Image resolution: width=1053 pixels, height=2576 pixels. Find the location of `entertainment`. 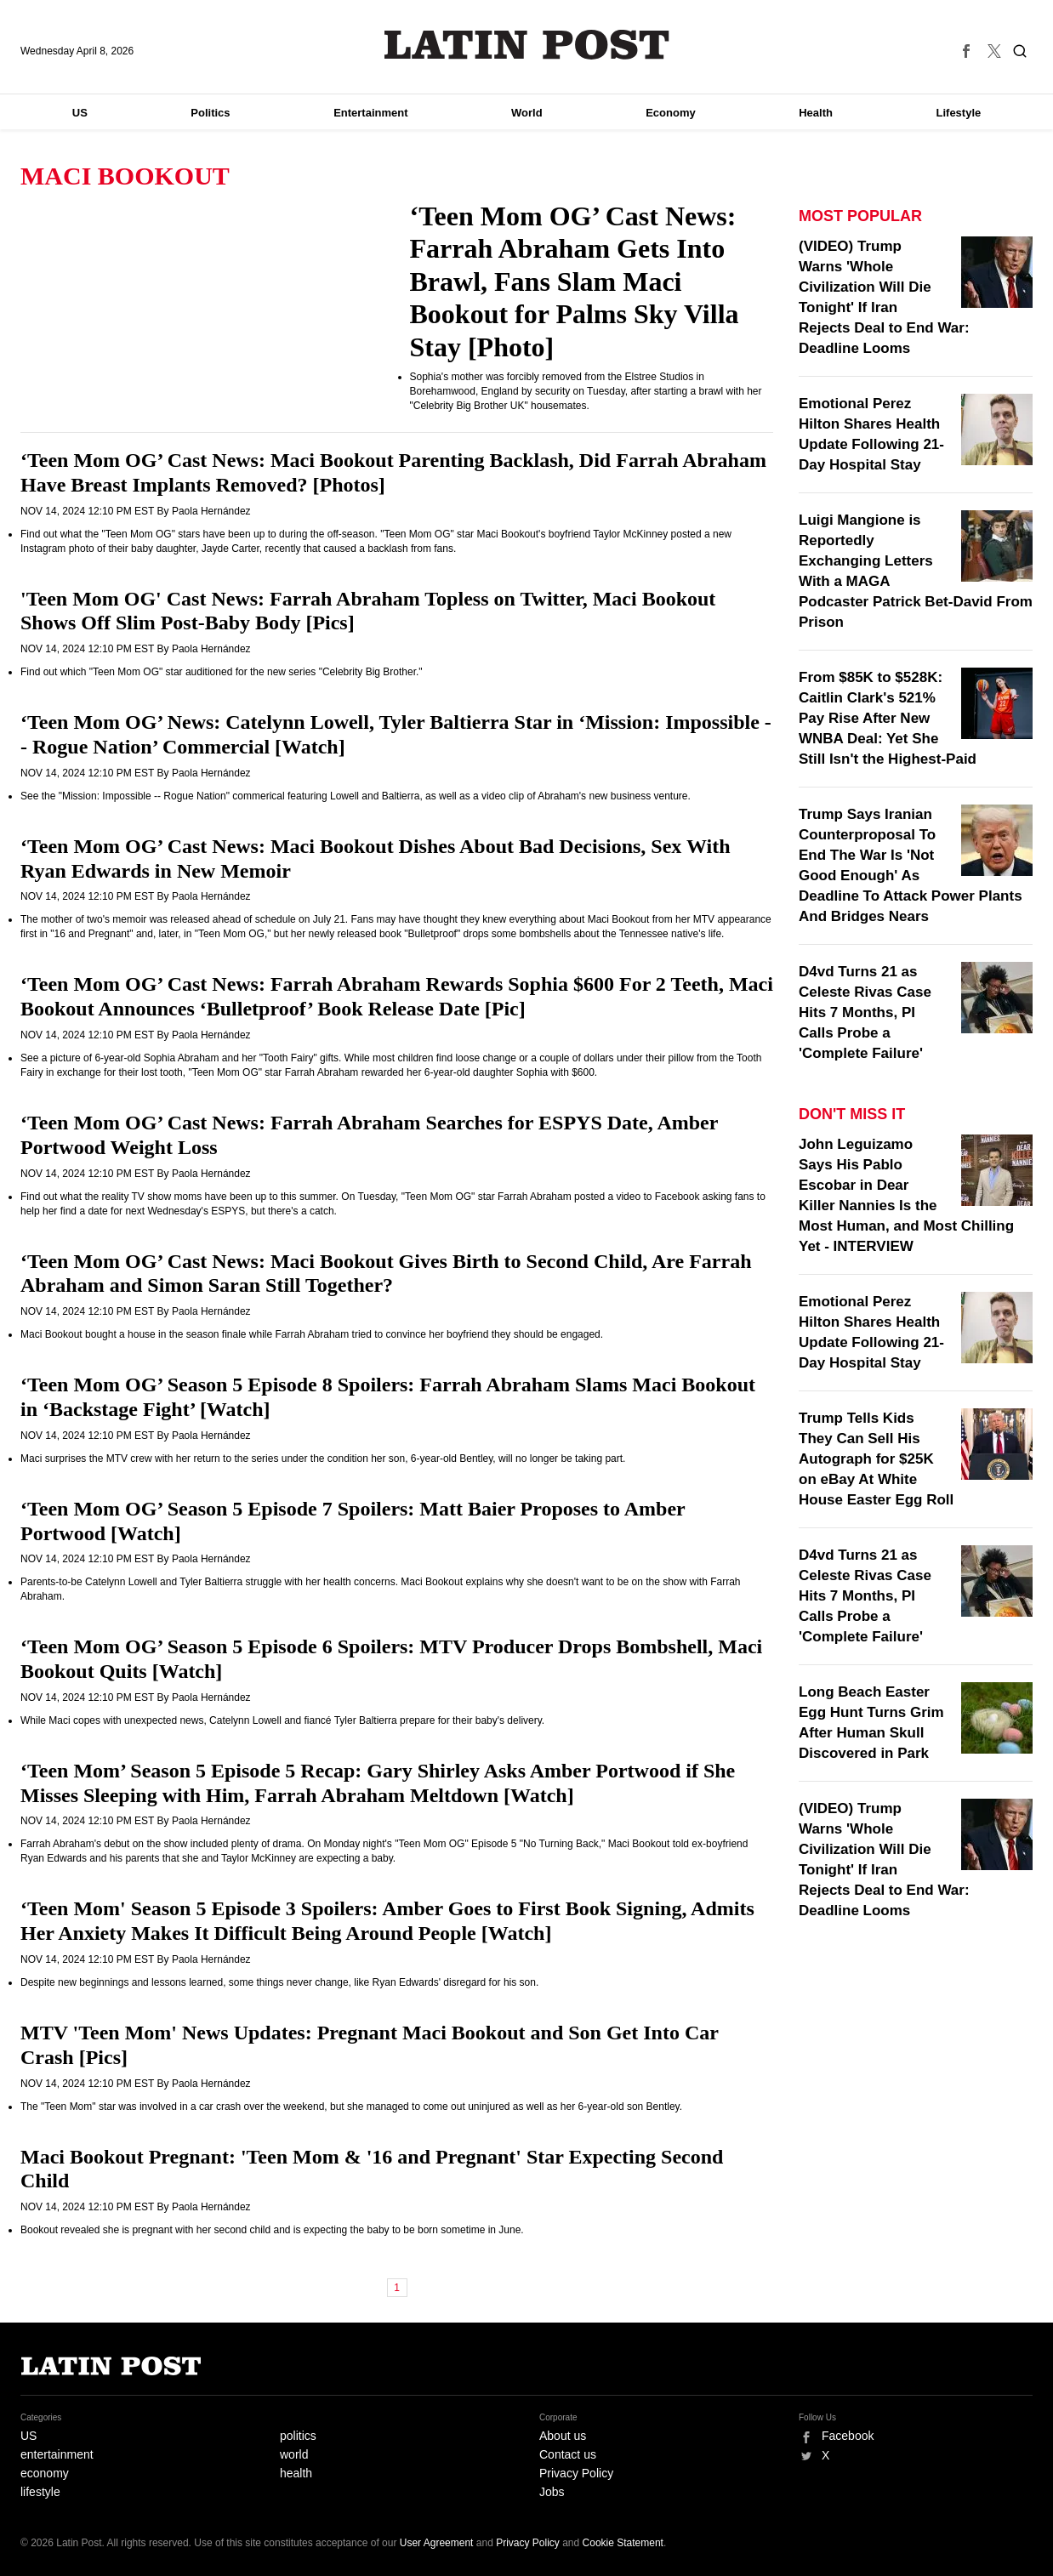

entertainment is located at coordinates (57, 2454).